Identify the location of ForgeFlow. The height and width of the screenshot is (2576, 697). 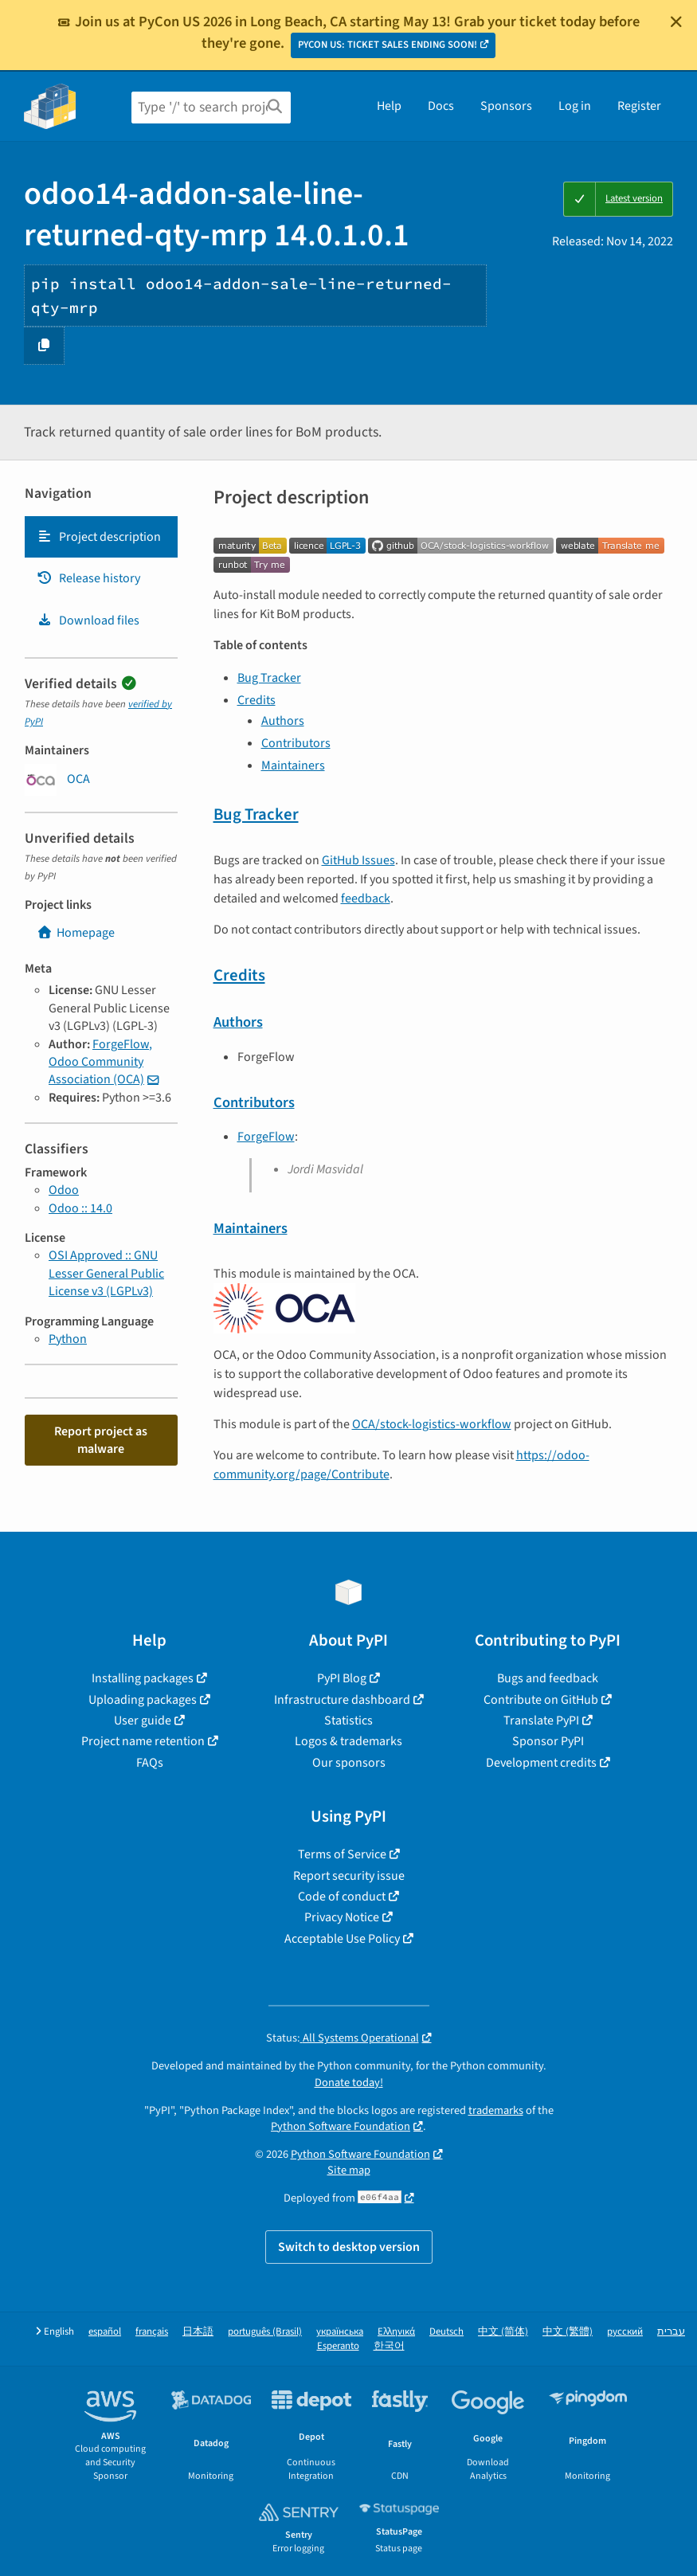
(266, 1136).